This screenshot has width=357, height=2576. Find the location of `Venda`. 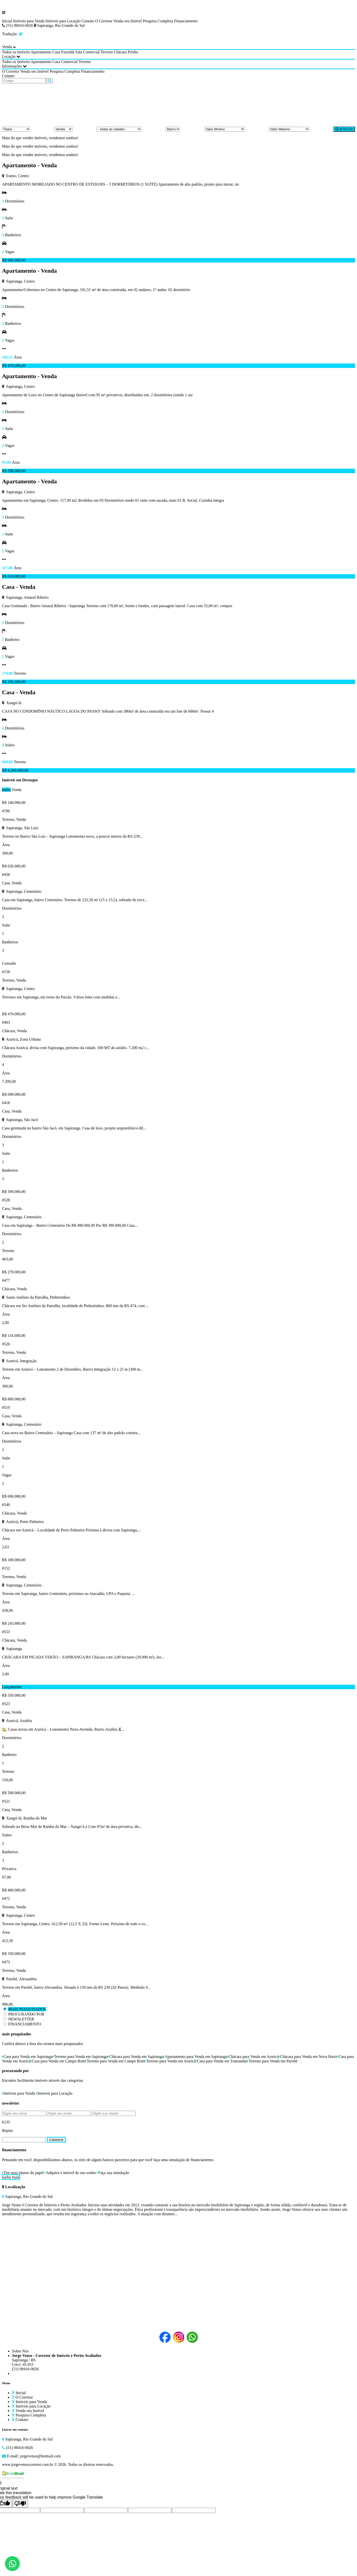

Venda is located at coordinates (16, 790).